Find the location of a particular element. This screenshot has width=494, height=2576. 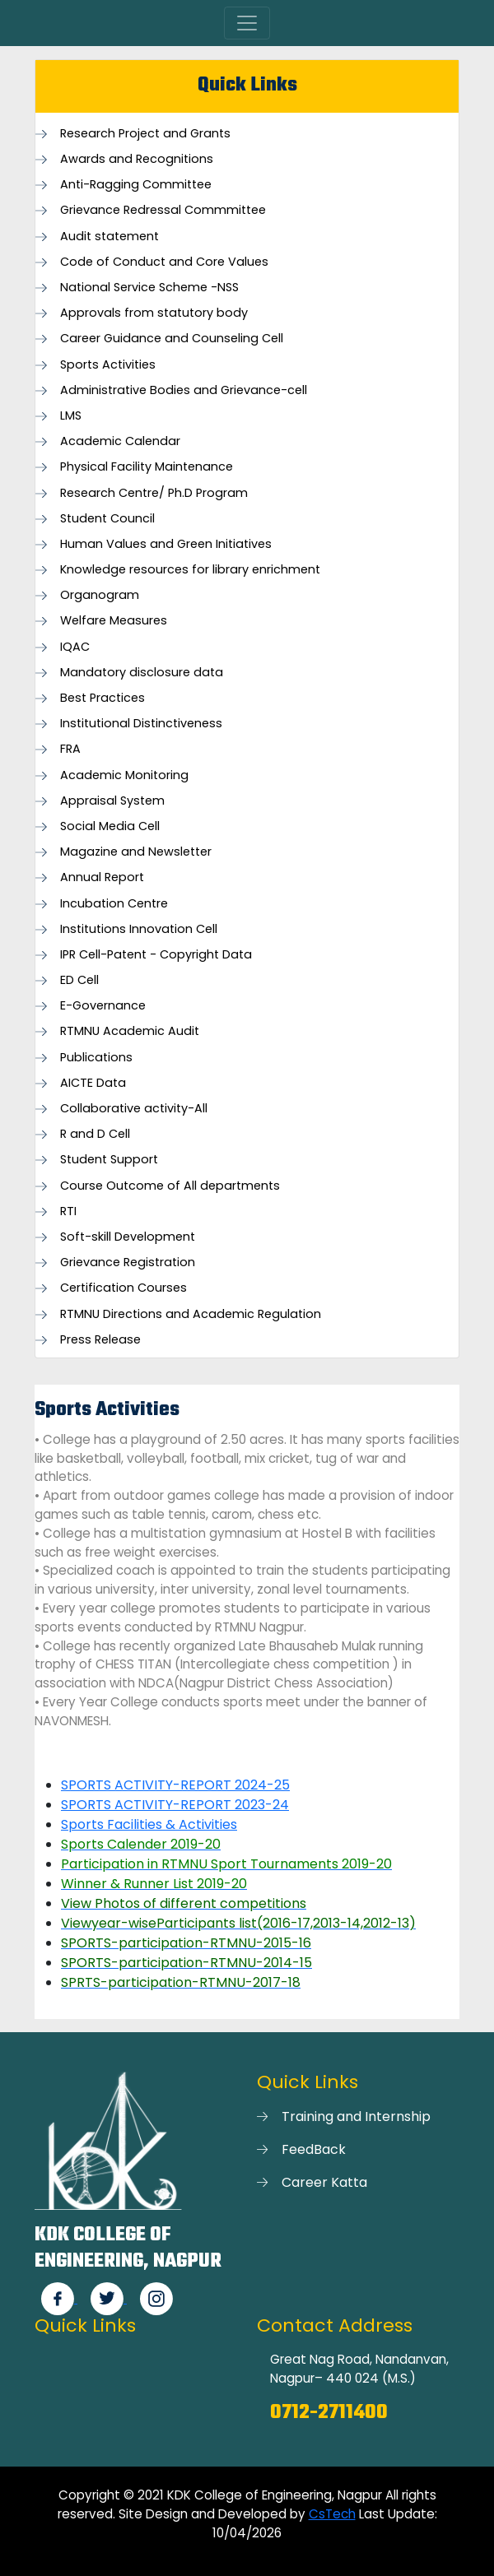

Course Outcome of All departments is located at coordinates (170, 1186).